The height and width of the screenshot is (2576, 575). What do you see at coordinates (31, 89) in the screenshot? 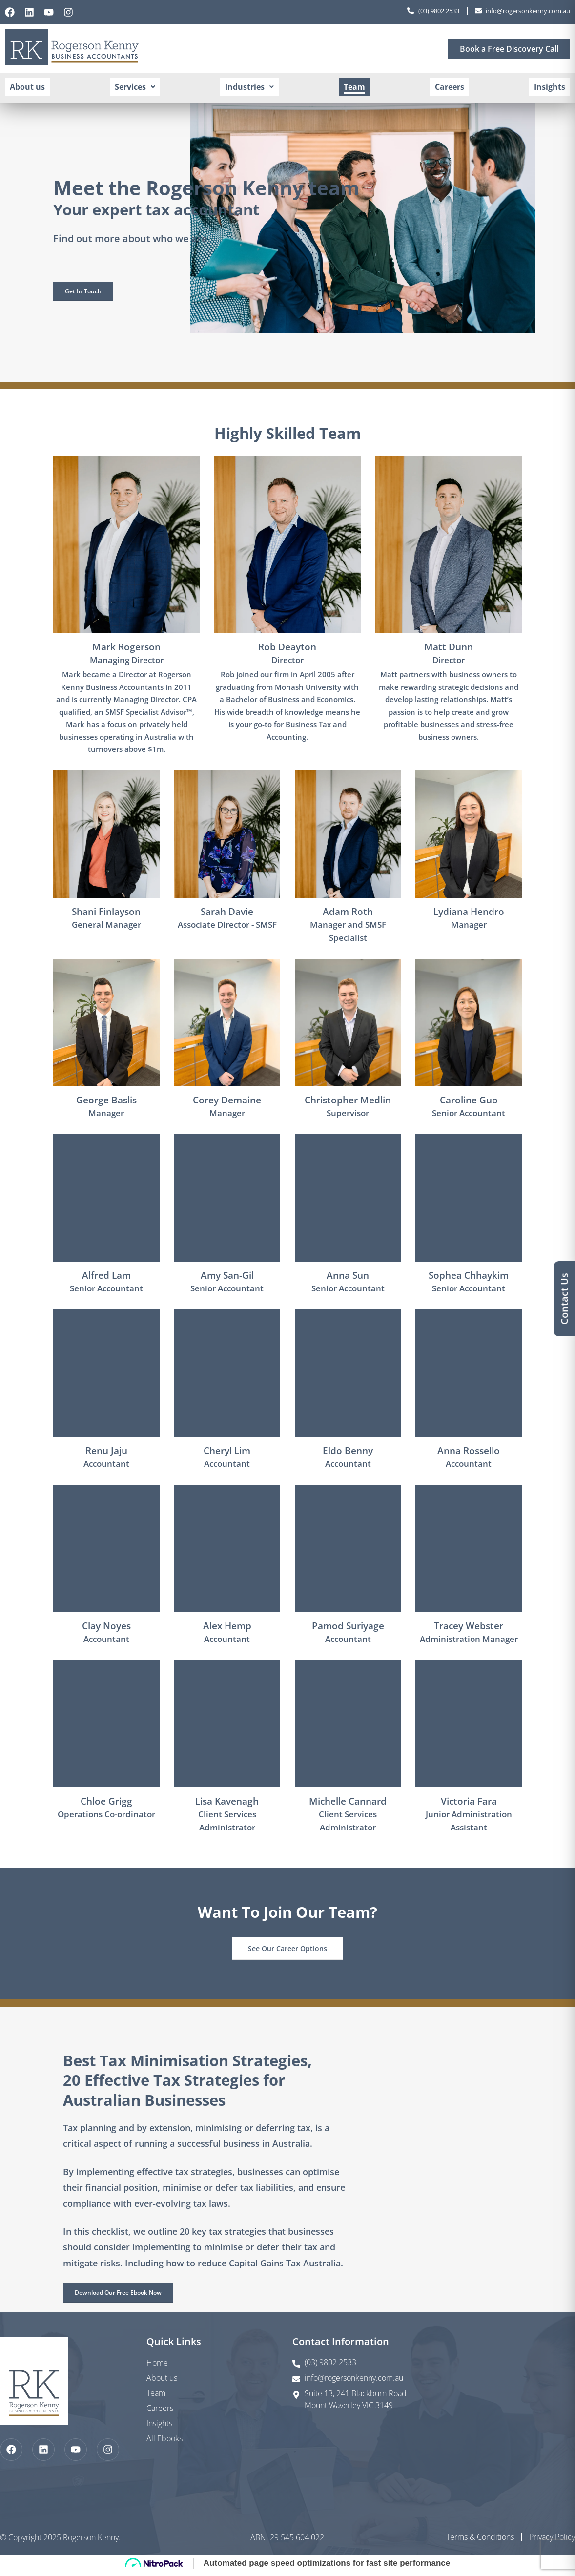
I see `About us` at bounding box center [31, 89].